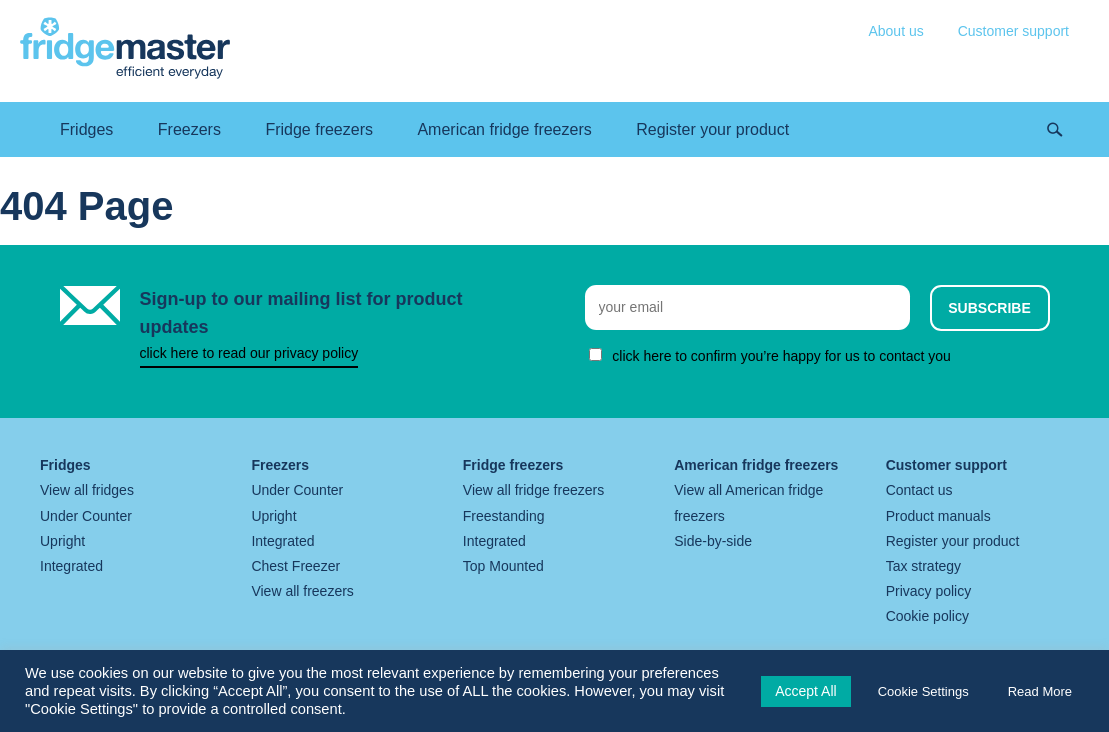 This screenshot has width=1109, height=732. What do you see at coordinates (1040, 691) in the screenshot?
I see `Read More` at bounding box center [1040, 691].